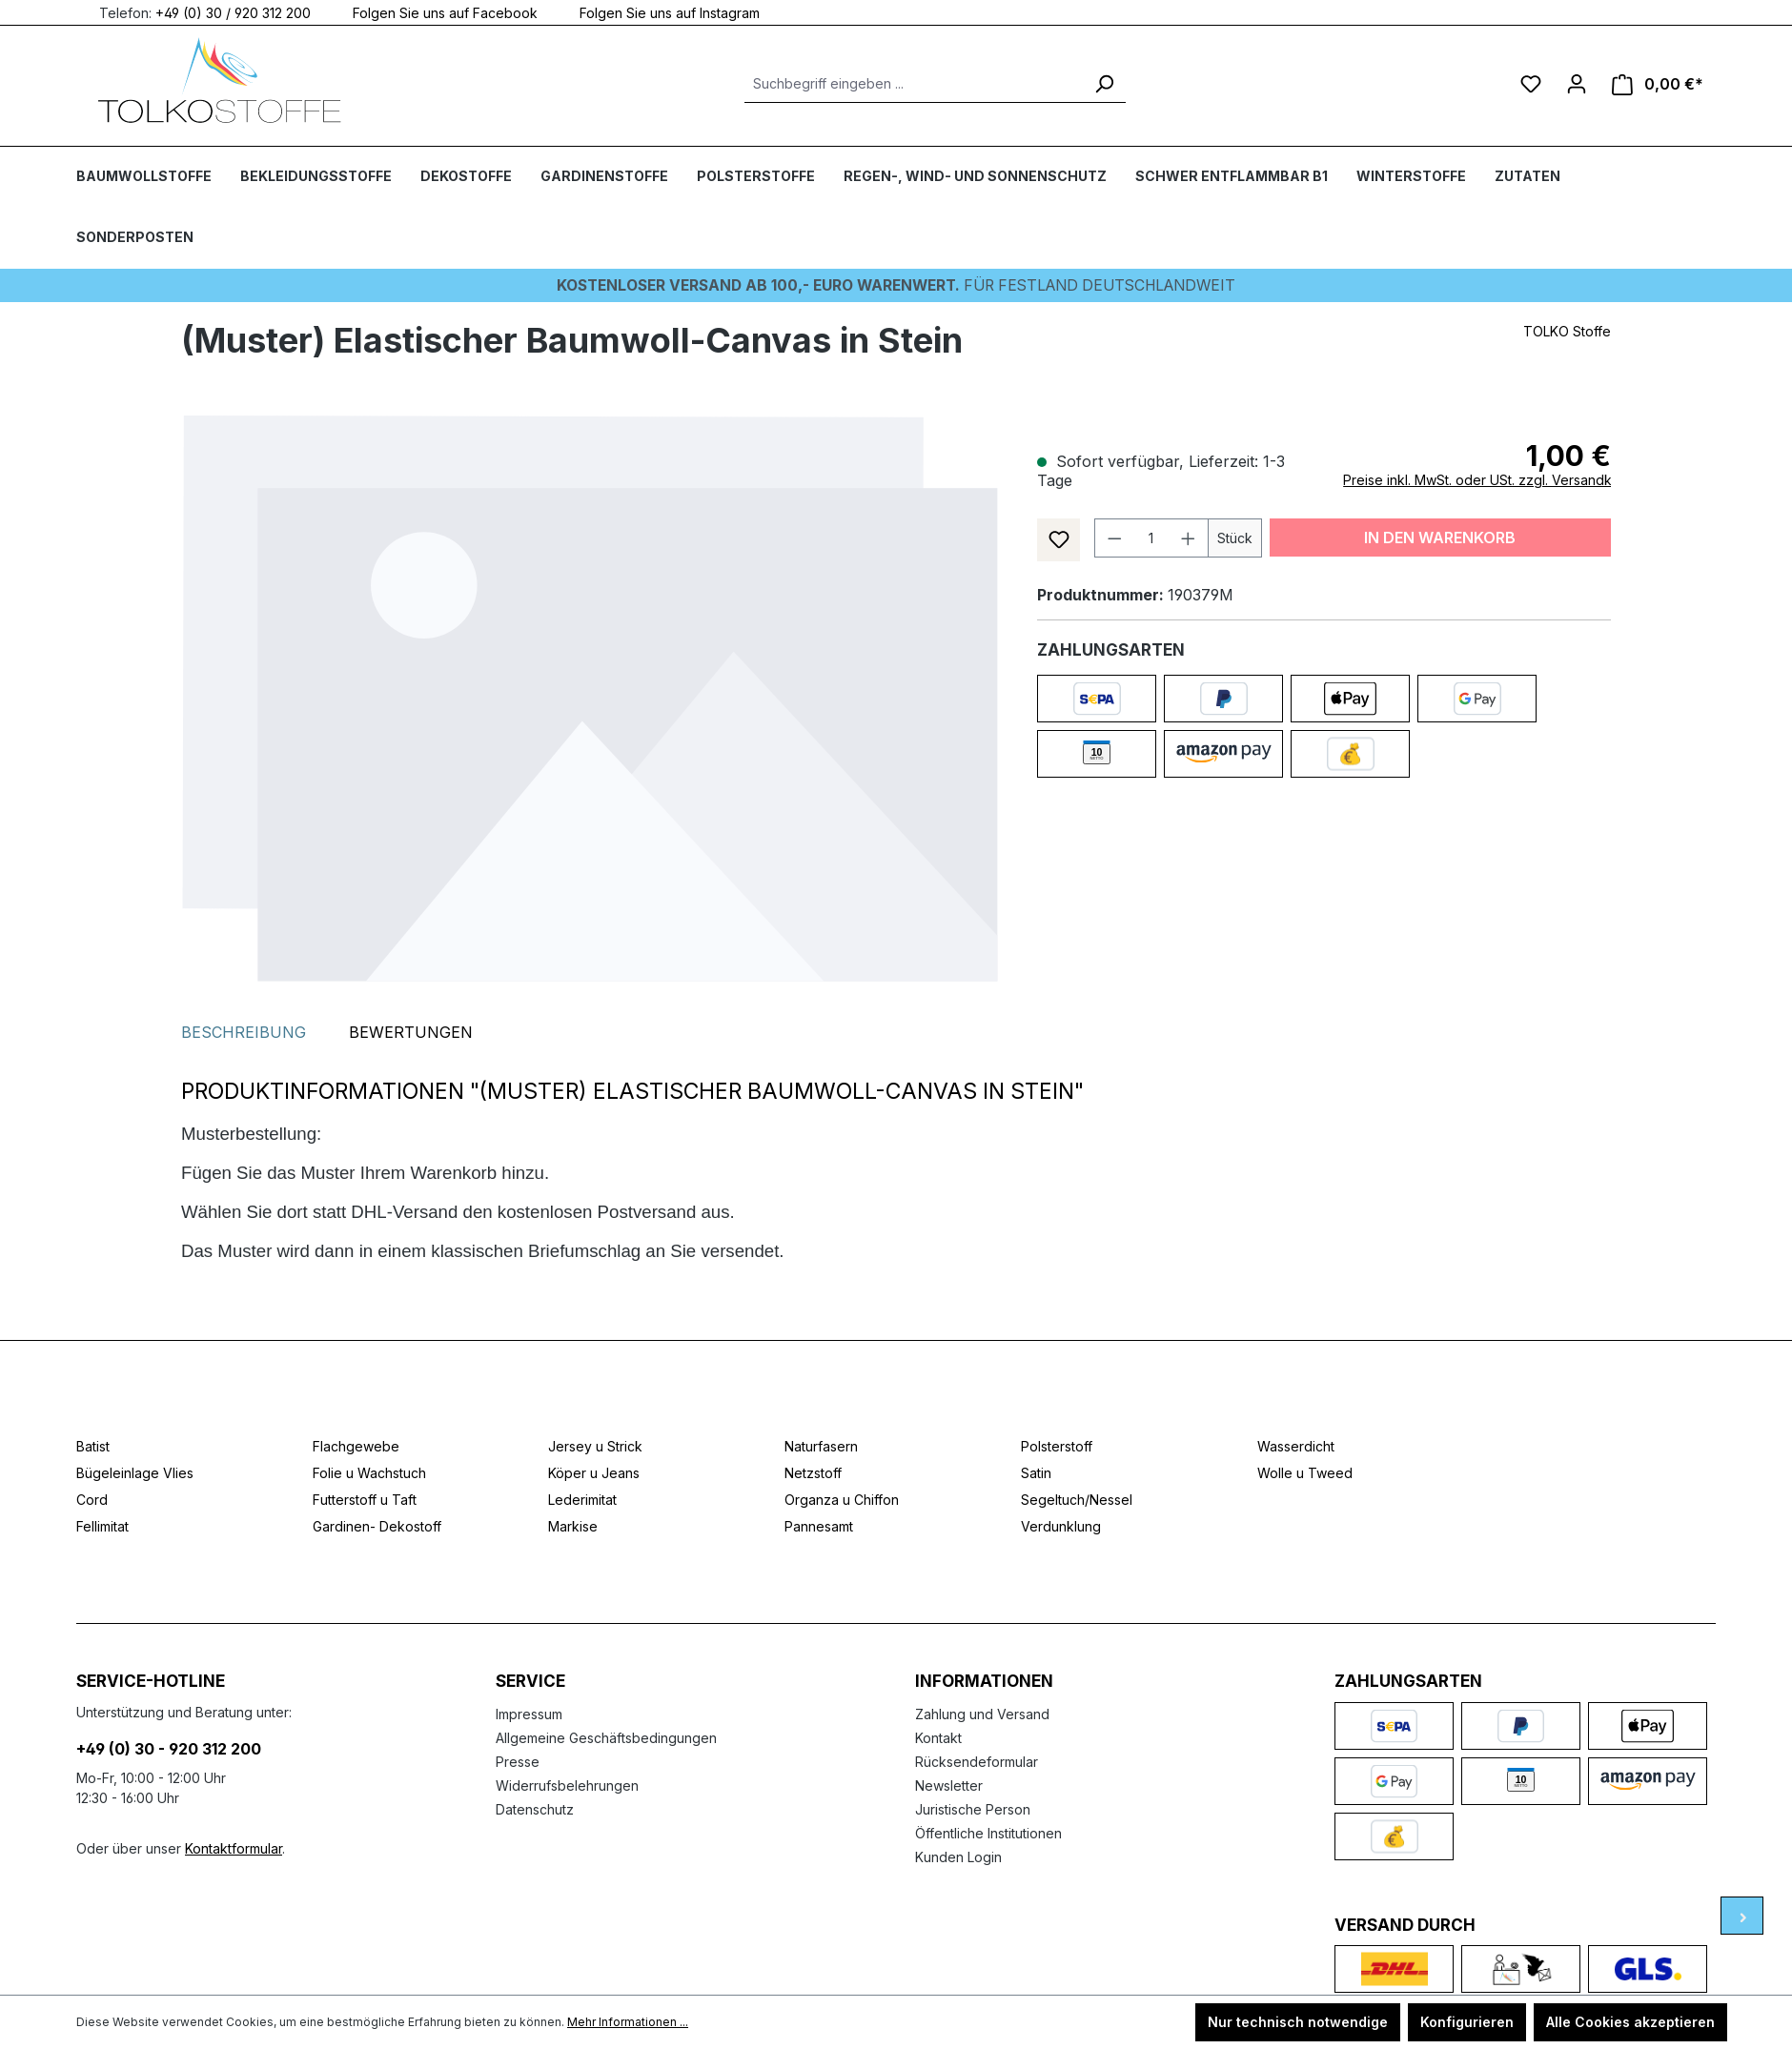  I want to click on Kontakt, so click(938, 1737).